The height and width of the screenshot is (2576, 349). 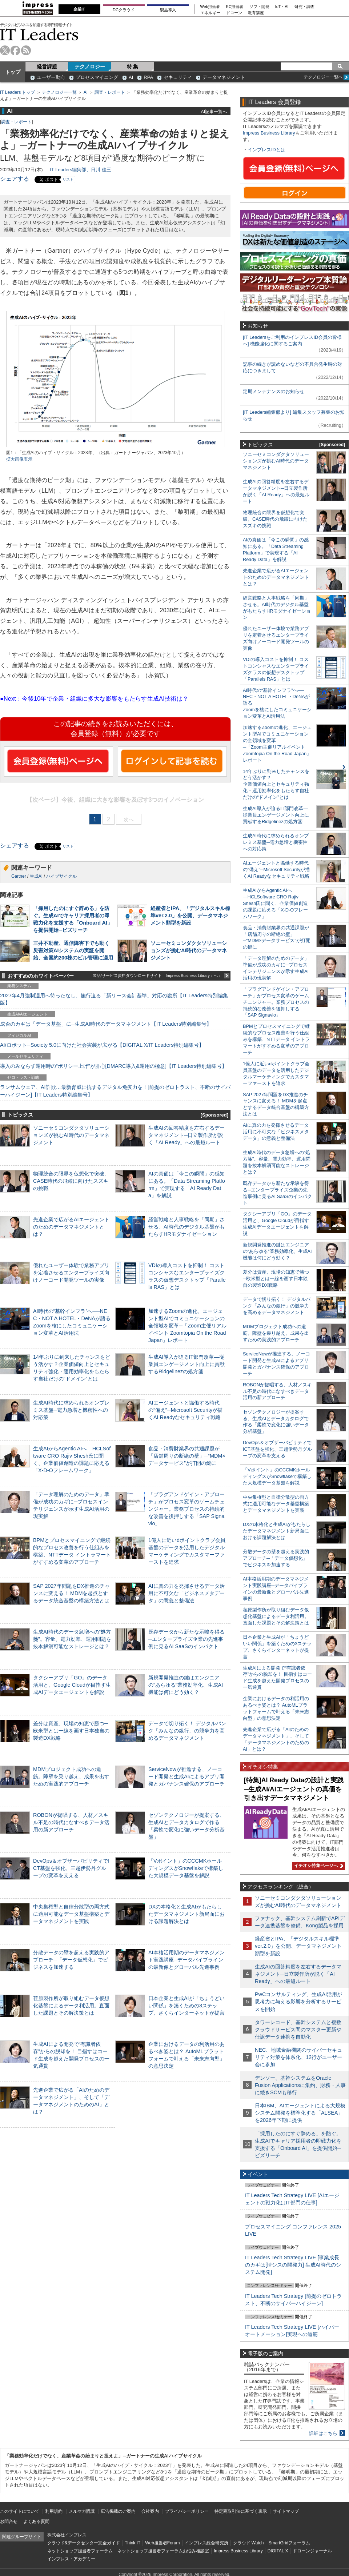 I want to click on ドローン, so click(x=234, y=13).